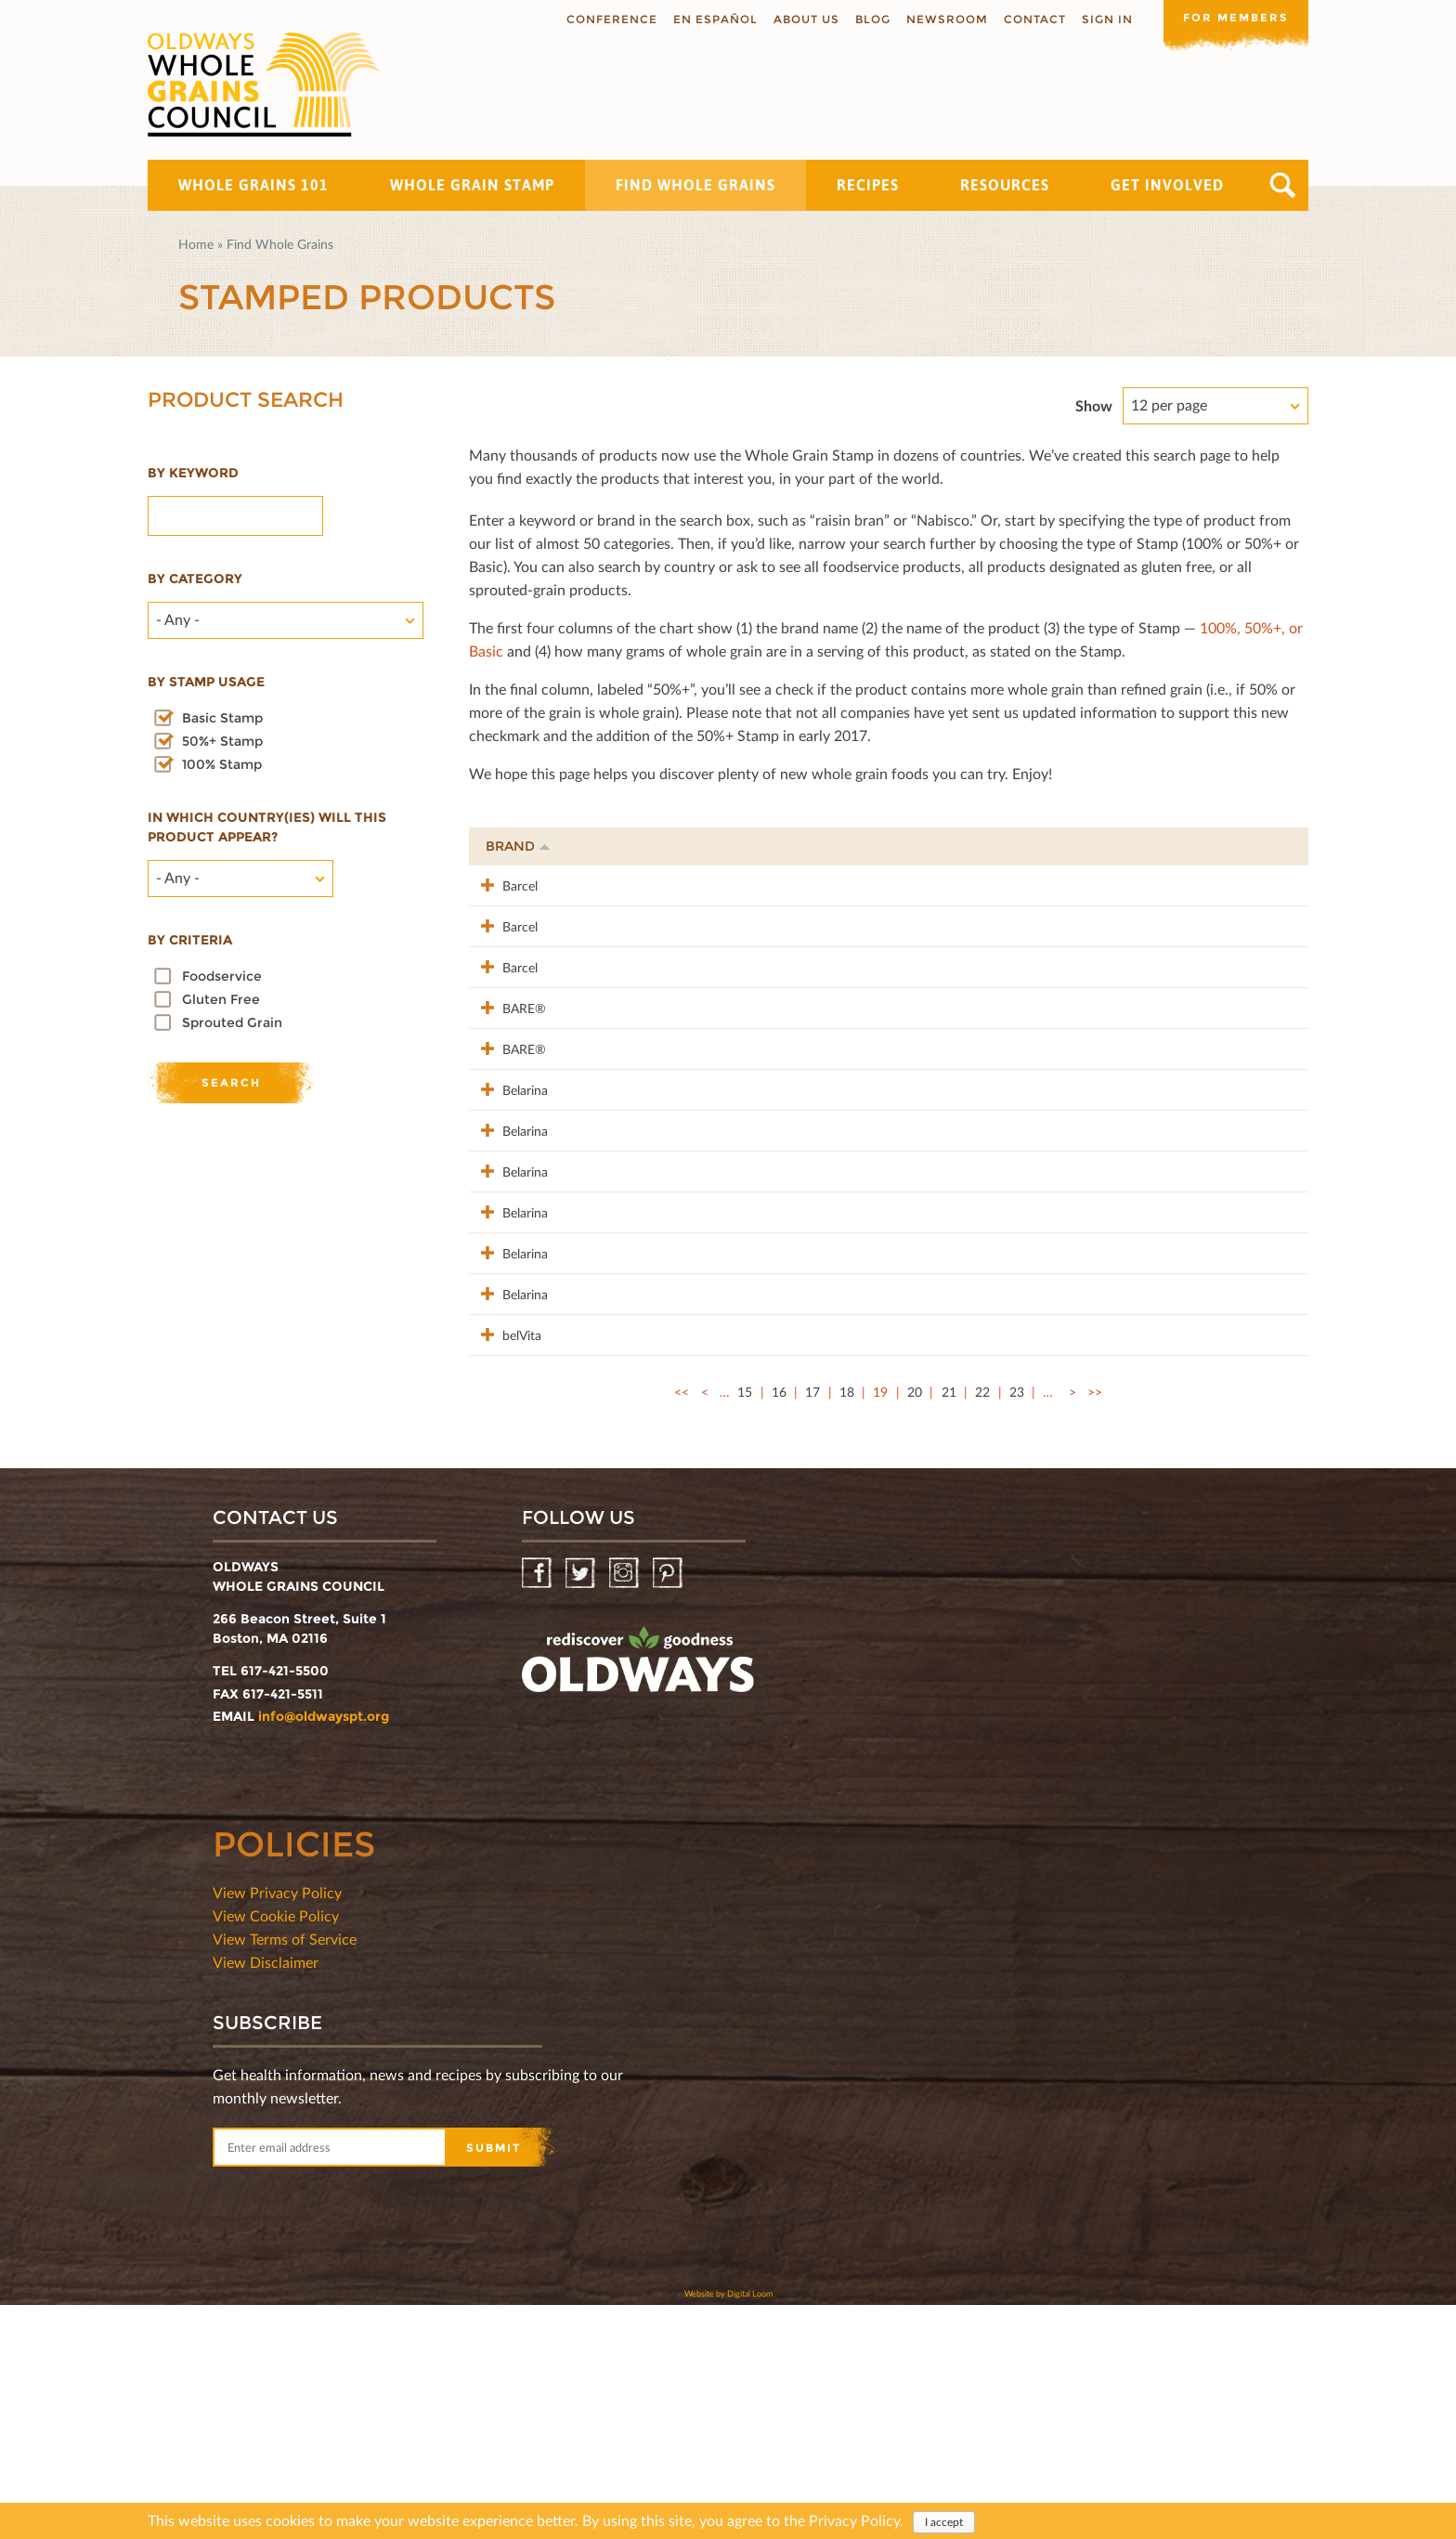 This screenshot has width=1456, height=2539. I want to click on Get Involved, so click(1167, 185).